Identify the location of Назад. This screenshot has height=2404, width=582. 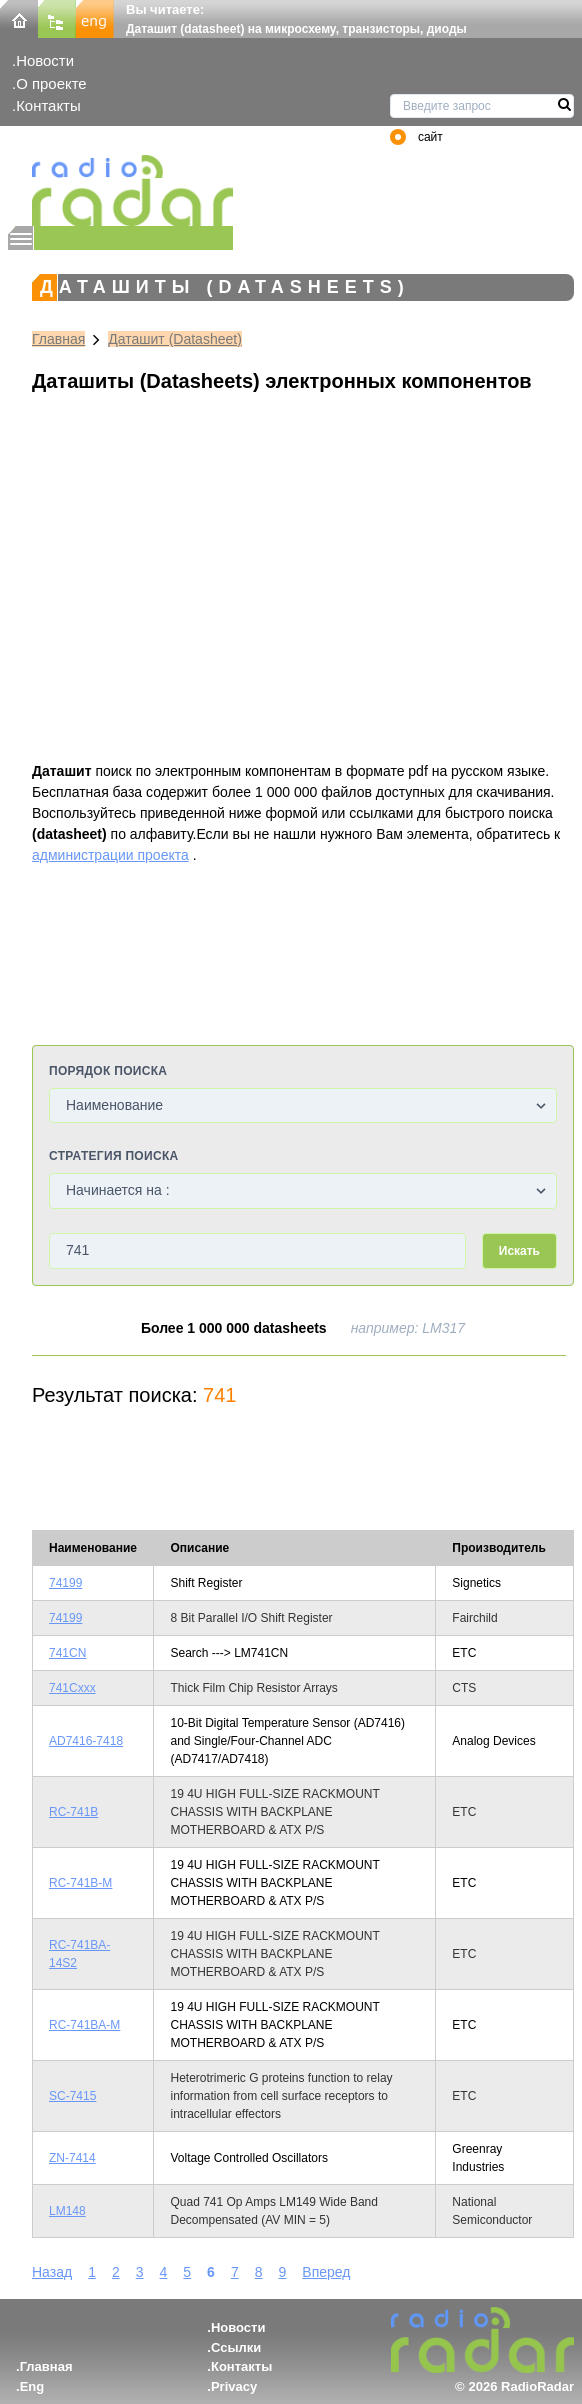
(52, 2272).